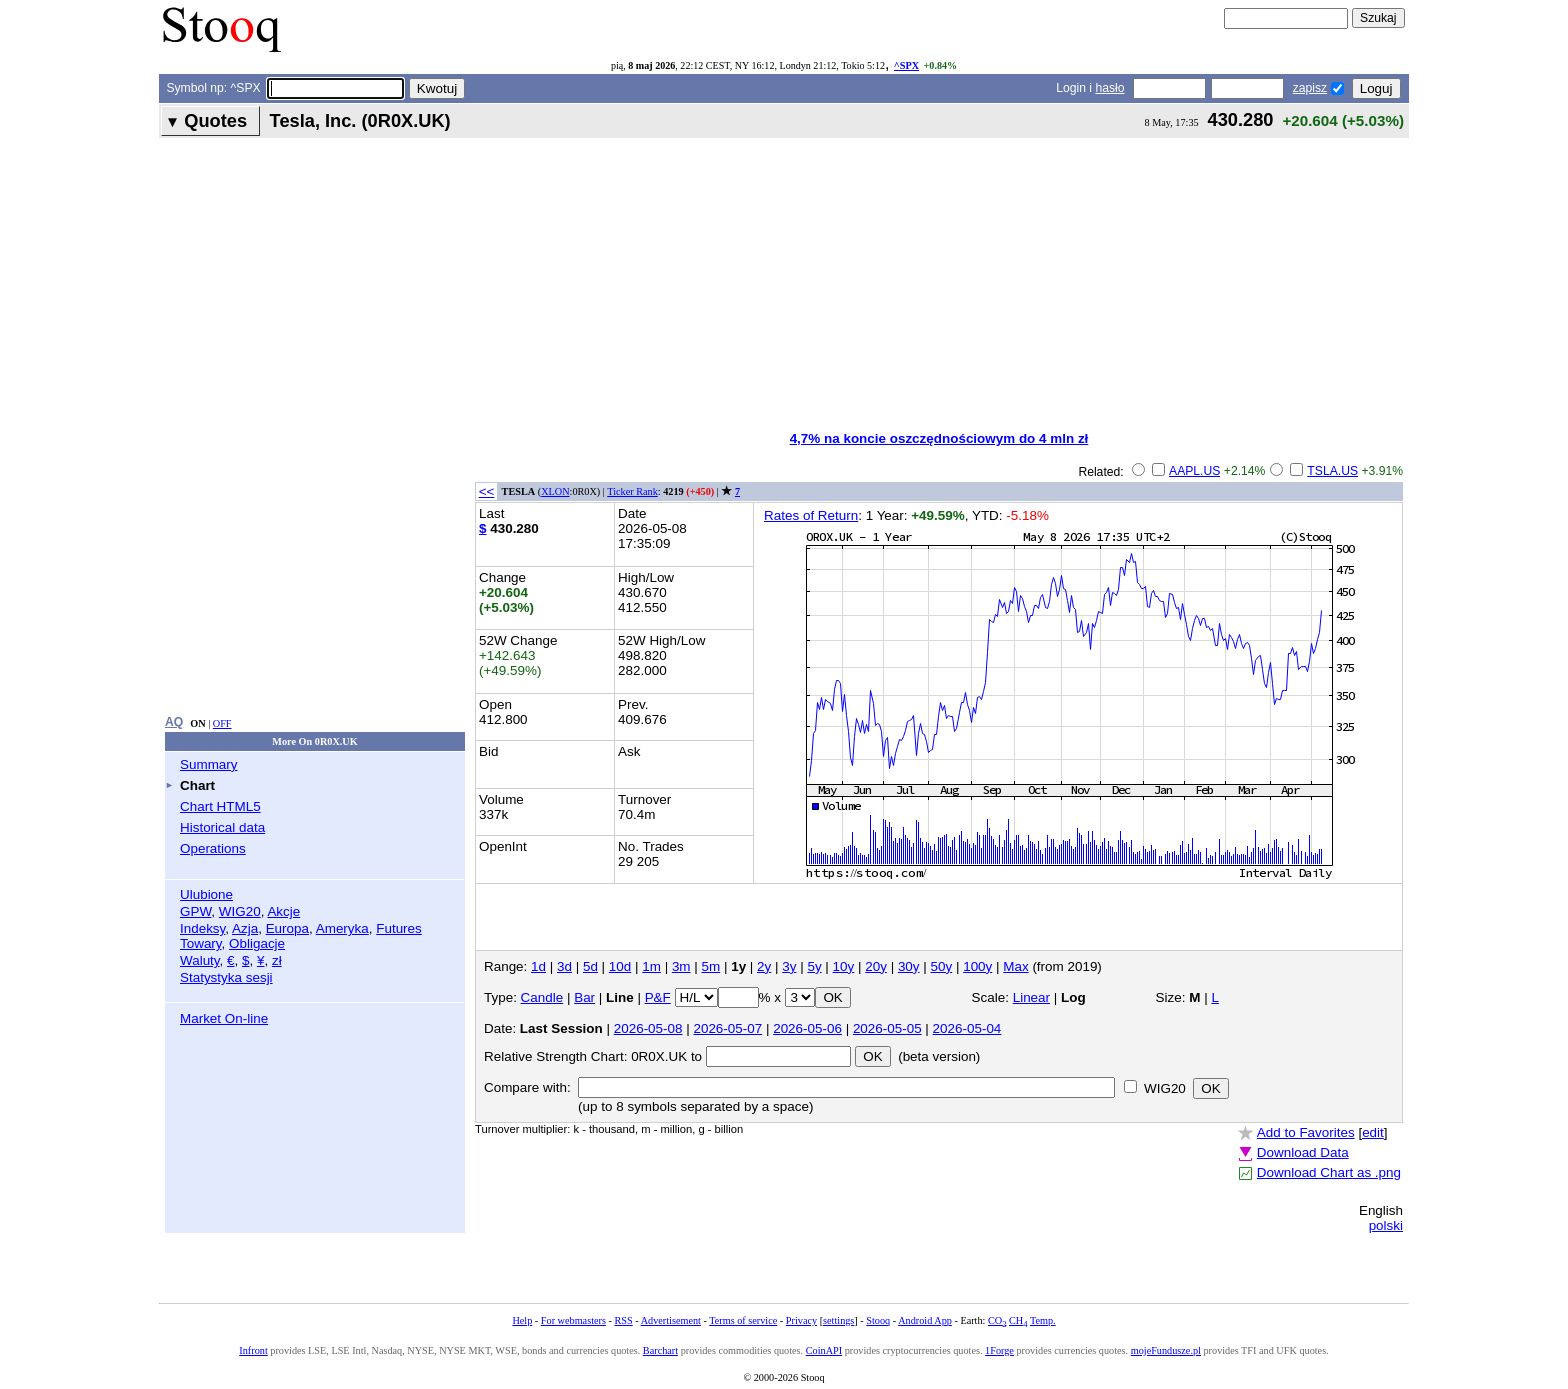 The height and width of the screenshot is (1389, 1568). I want to click on 3y, so click(789, 966).